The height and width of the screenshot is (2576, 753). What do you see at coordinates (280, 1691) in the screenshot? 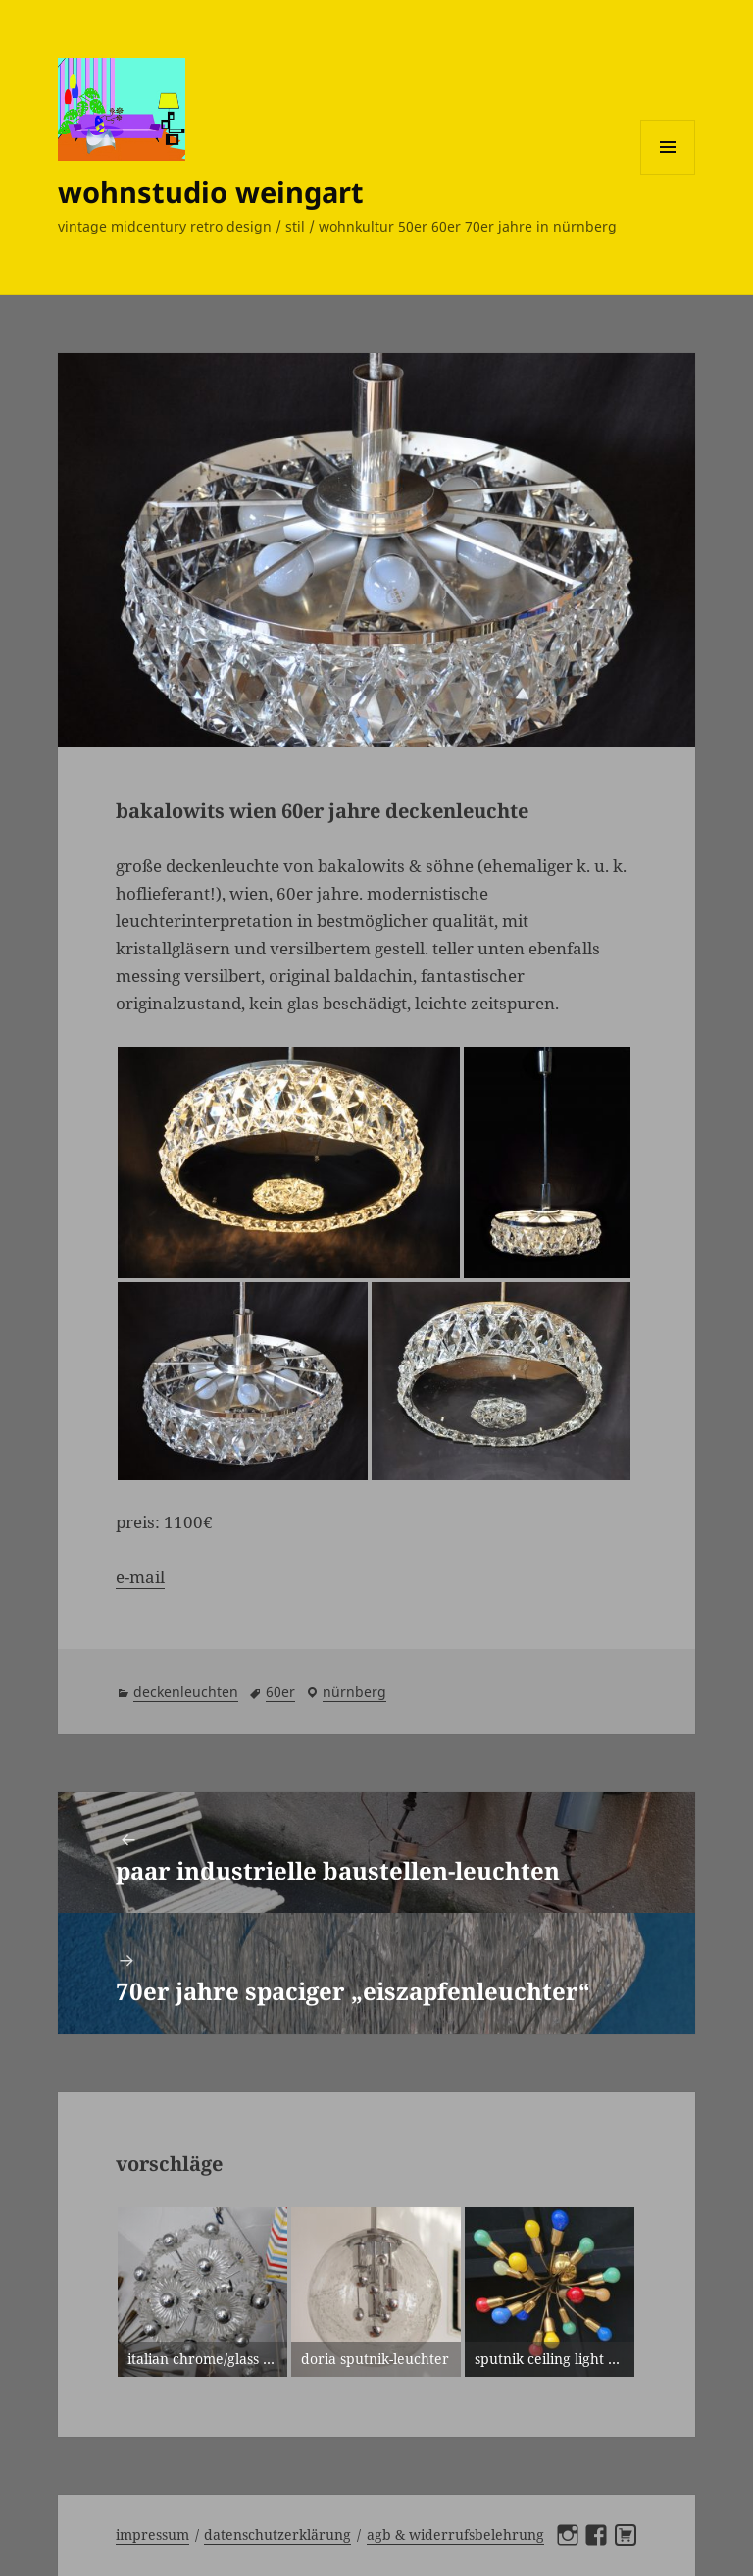
I see `60er` at bounding box center [280, 1691].